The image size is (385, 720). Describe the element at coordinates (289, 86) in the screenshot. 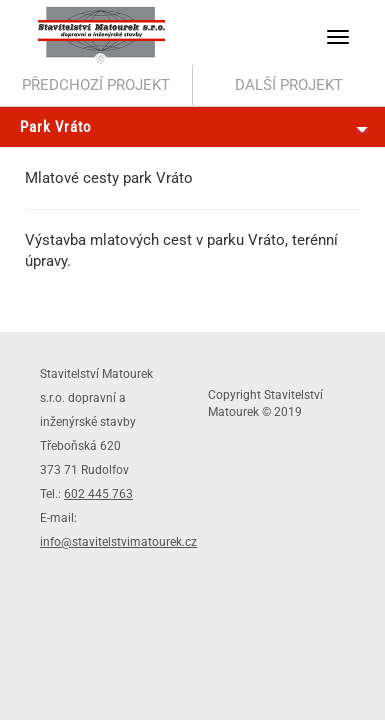

I see `[Další článek: Točna MHD Srubec]` at that location.